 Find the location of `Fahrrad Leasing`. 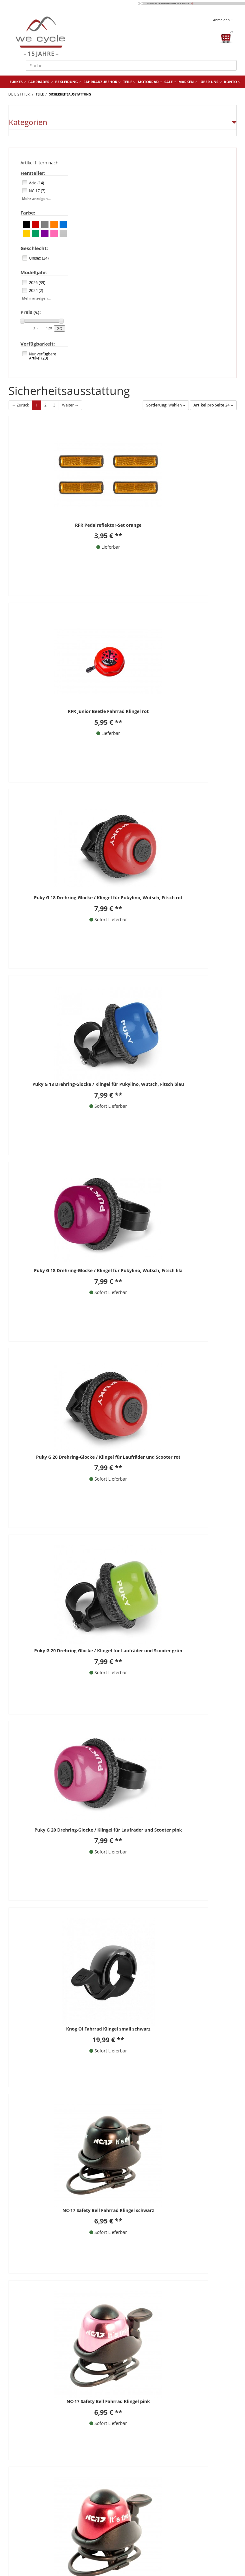

Fahrrad Leasing is located at coordinates (30, 2512).